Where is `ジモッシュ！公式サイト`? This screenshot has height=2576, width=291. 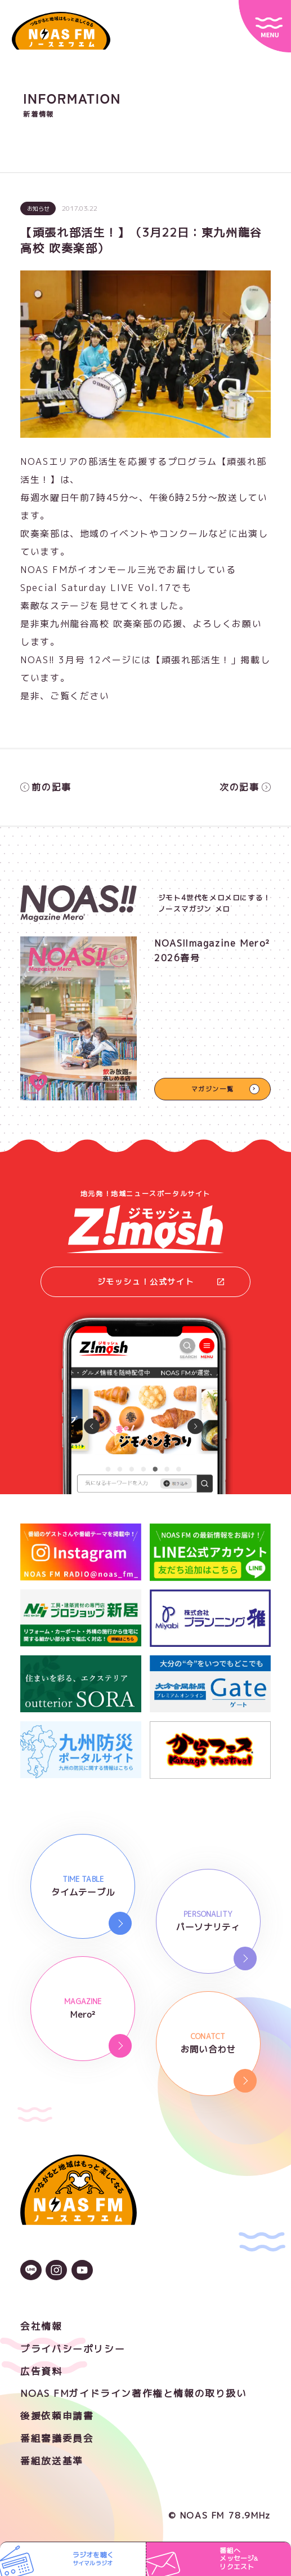
ジモッシュ！公式サイト is located at coordinates (160, 1281).